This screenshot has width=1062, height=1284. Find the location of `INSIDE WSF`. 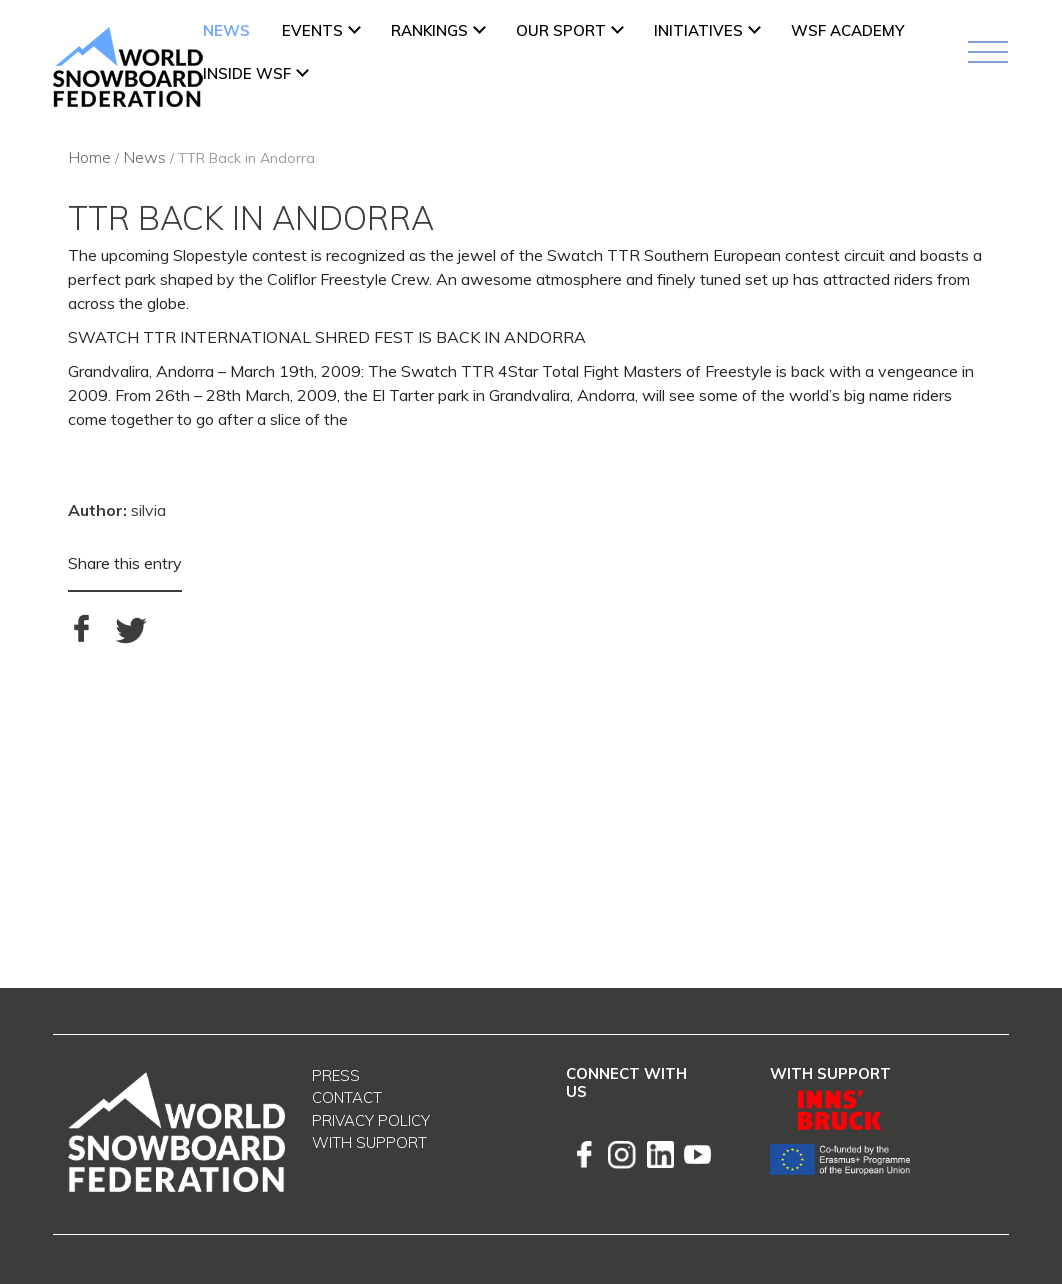

INSIDE WSF is located at coordinates (247, 73).